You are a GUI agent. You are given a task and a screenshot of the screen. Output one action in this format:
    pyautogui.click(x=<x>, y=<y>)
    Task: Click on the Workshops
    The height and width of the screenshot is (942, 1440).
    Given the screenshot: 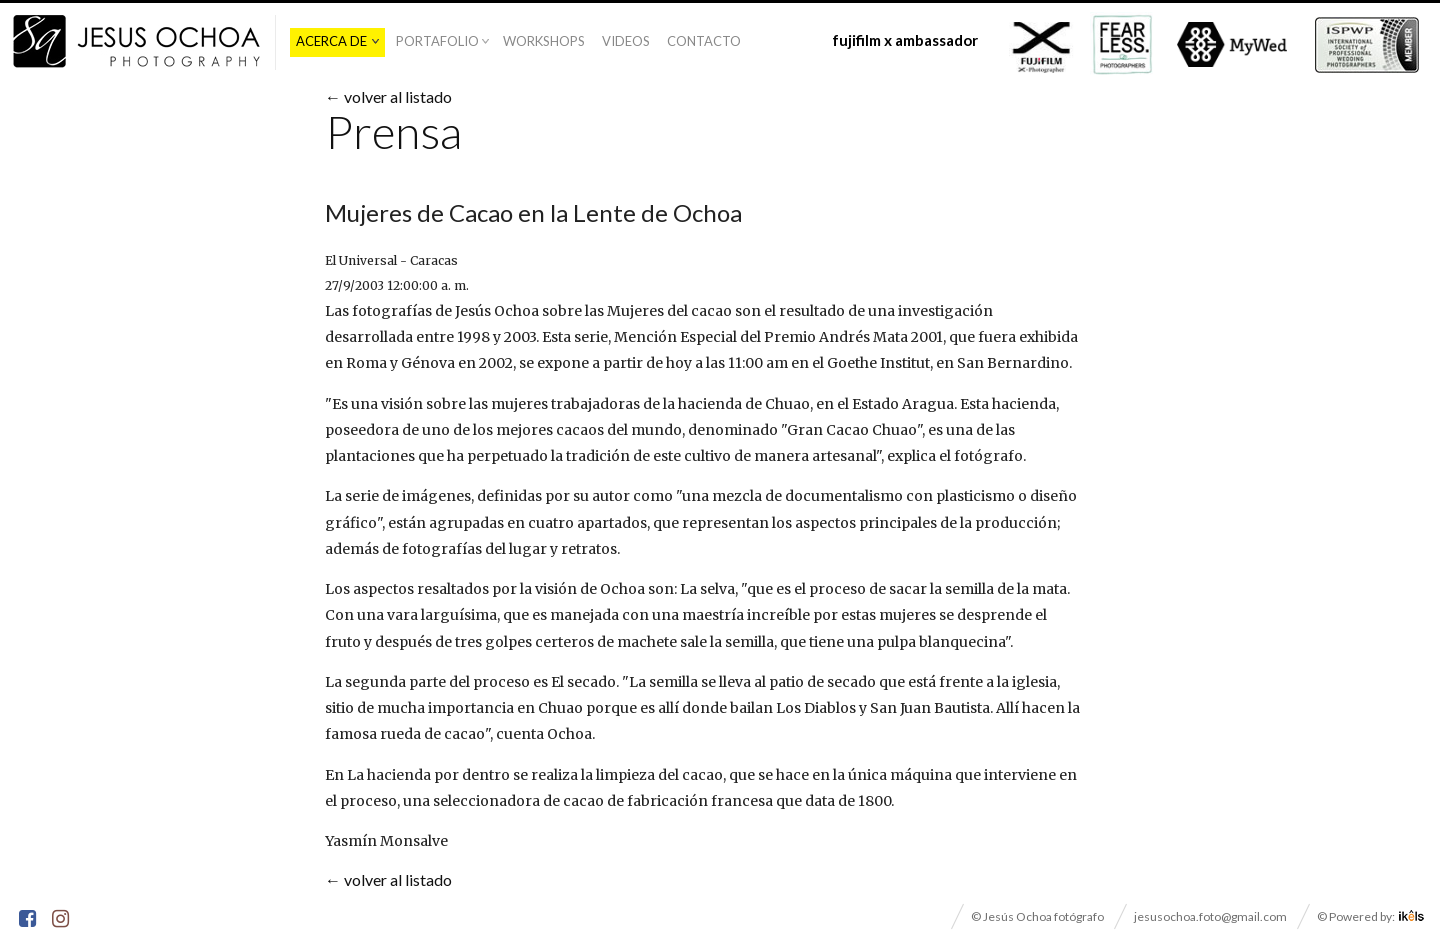 What is the action you would take?
    pyautogui.click(x=544, y=41)
    